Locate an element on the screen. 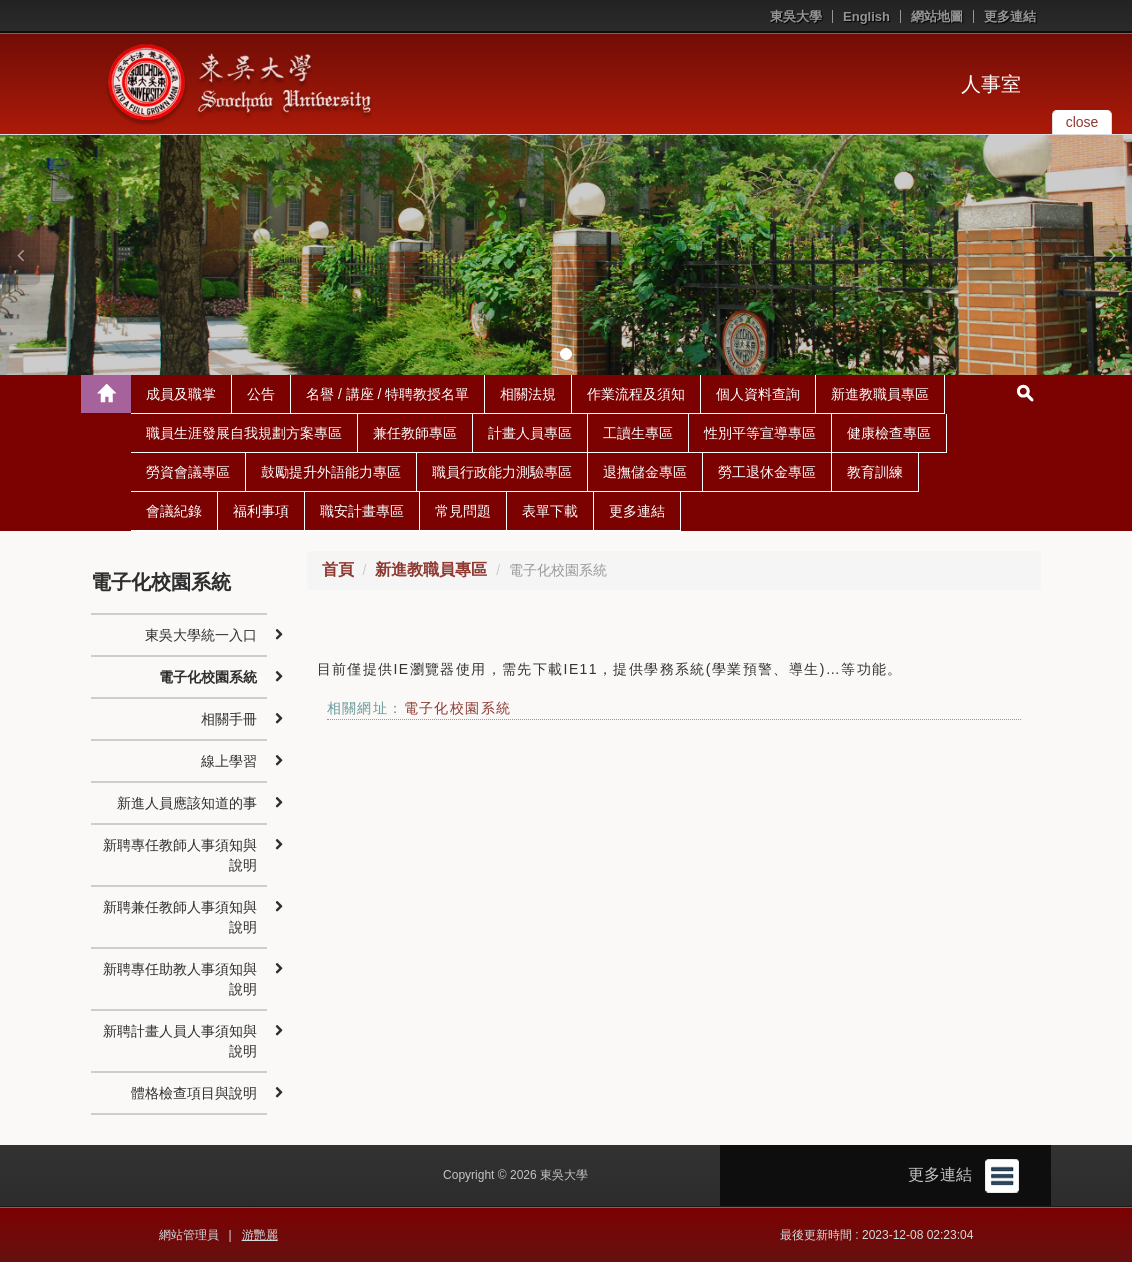 This screenshot has height=1262, width=1132. 性別平等宣導專區 is located at coordinates (760, 433).